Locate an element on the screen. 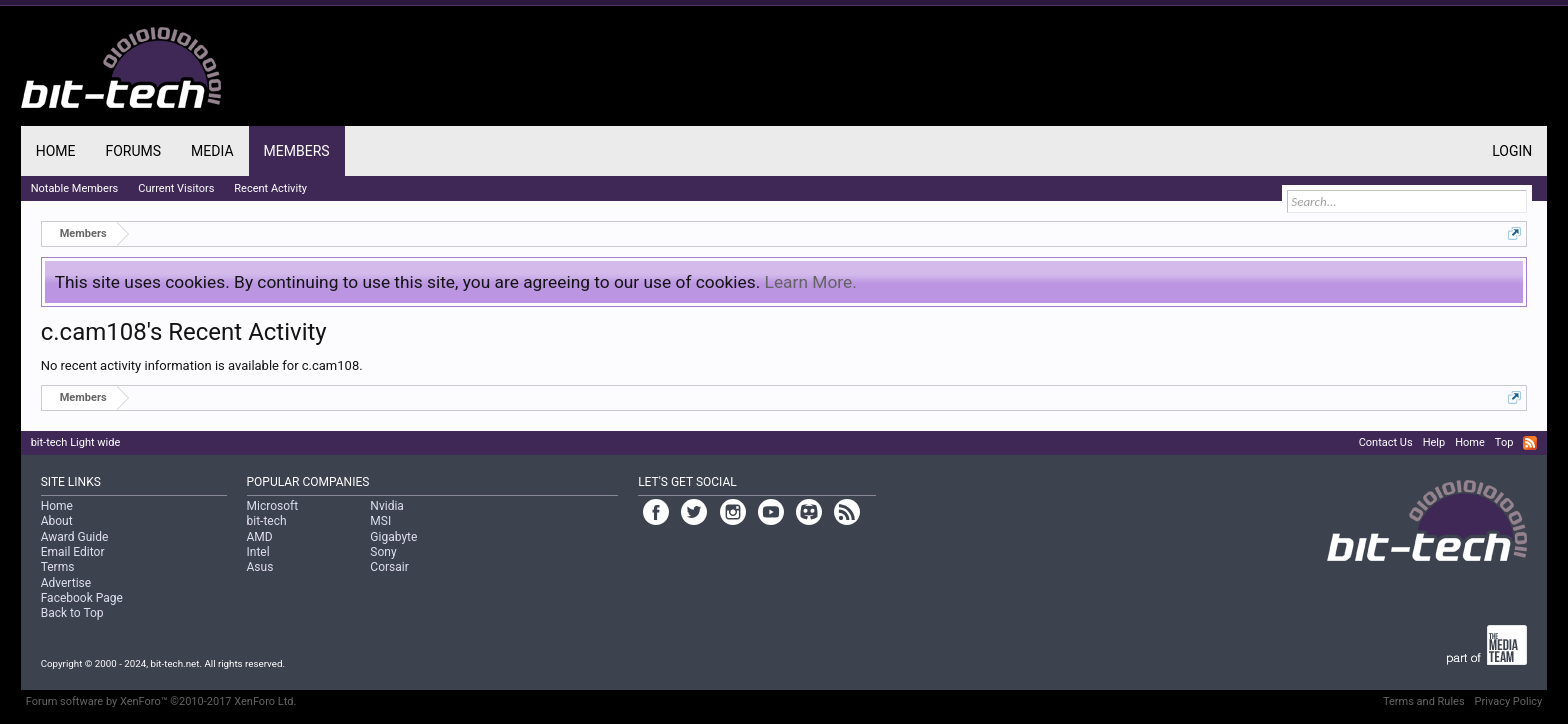 This screenshot has width=1568, height=724. Terms is located at coordinates (58, 567).